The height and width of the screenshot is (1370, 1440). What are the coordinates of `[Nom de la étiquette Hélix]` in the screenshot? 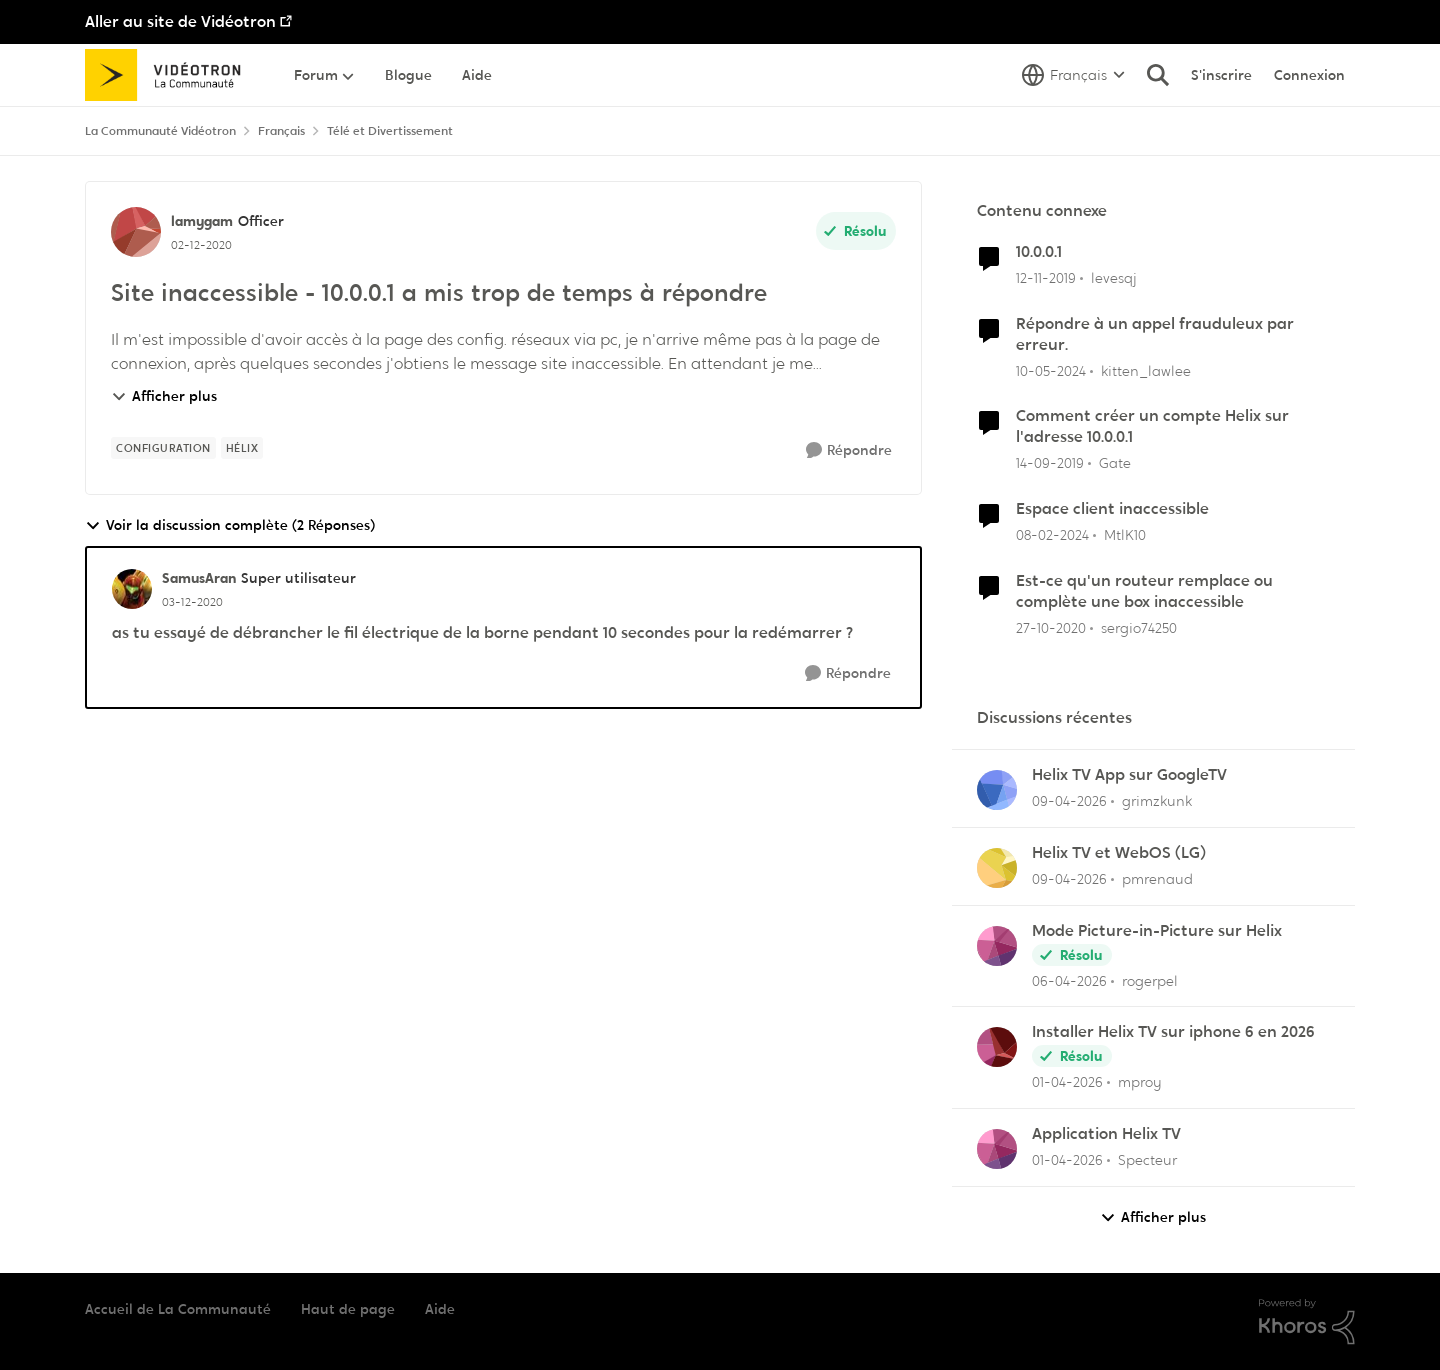 It's located at (242, 448).